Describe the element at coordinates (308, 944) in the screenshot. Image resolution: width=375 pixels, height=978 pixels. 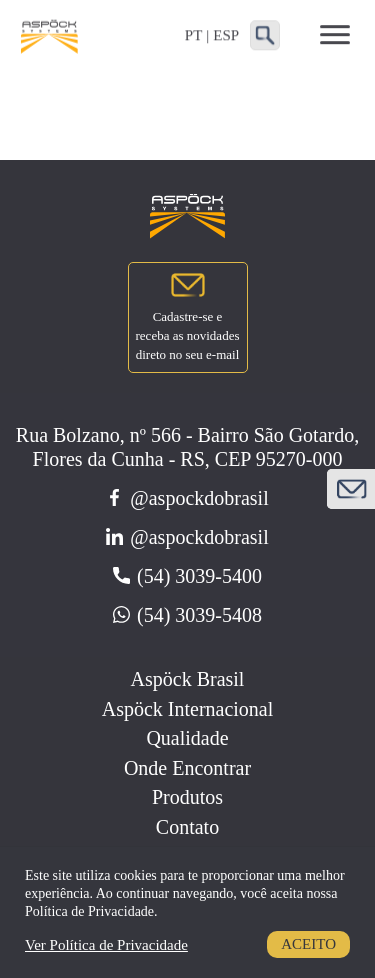
I see `Aceito` at that location.